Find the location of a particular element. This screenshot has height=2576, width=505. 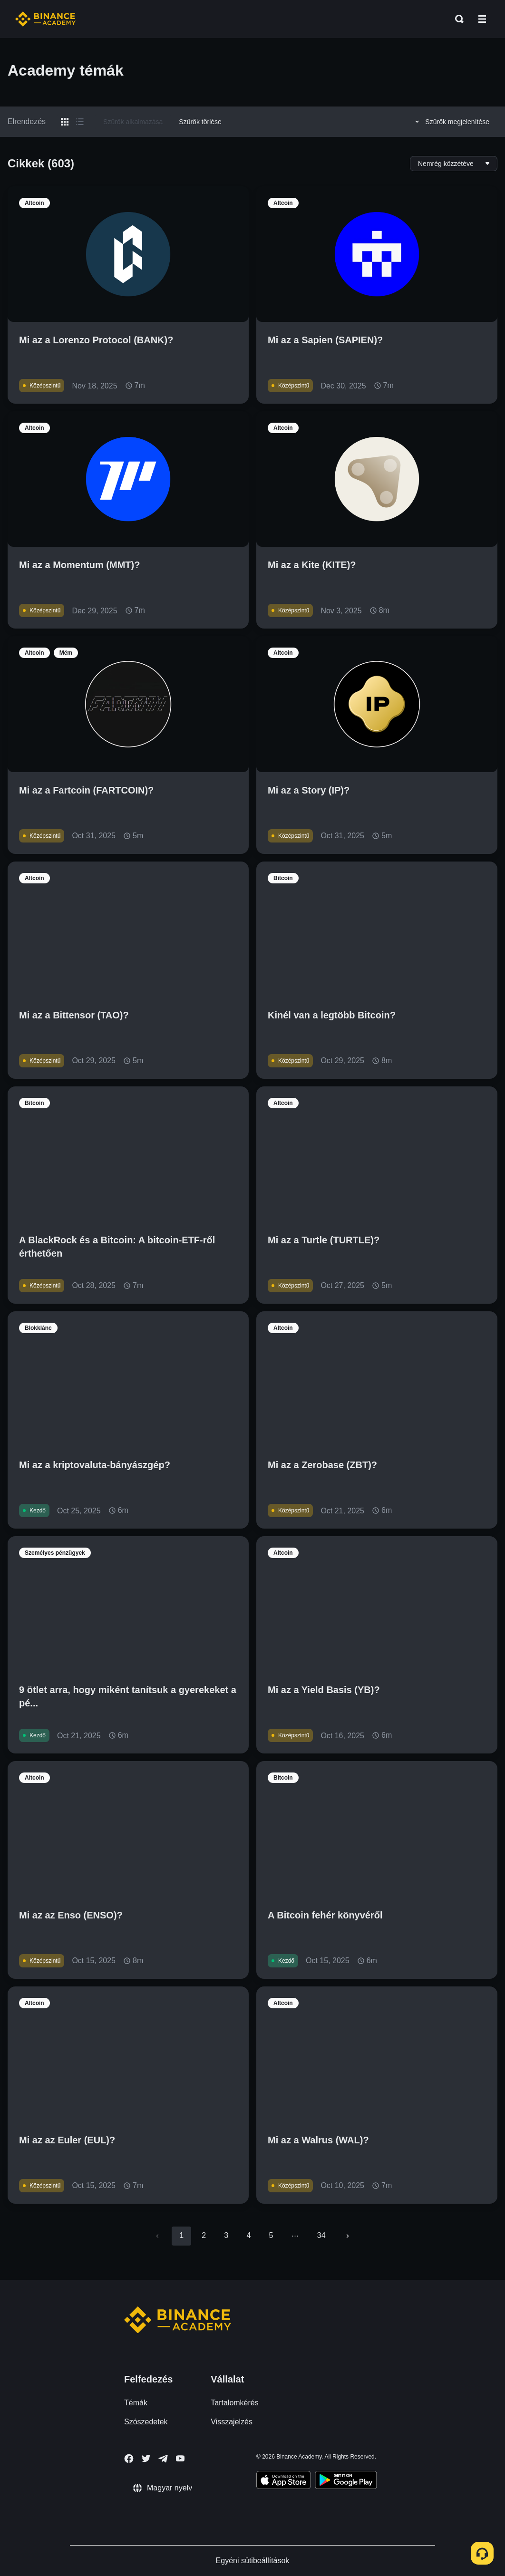

Szűrők alkalmazása is located at coordinates (133, 122).